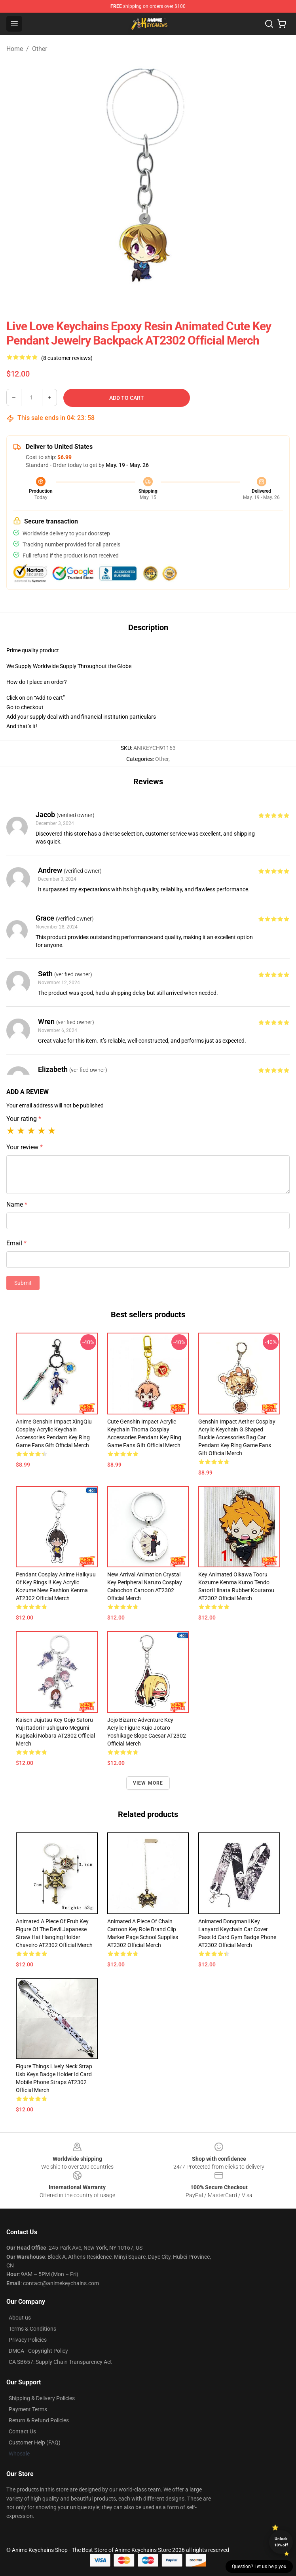 Image resolution: width=296 pixels, height=2576 pixels. I want to click on View more, so click(148, 1783).